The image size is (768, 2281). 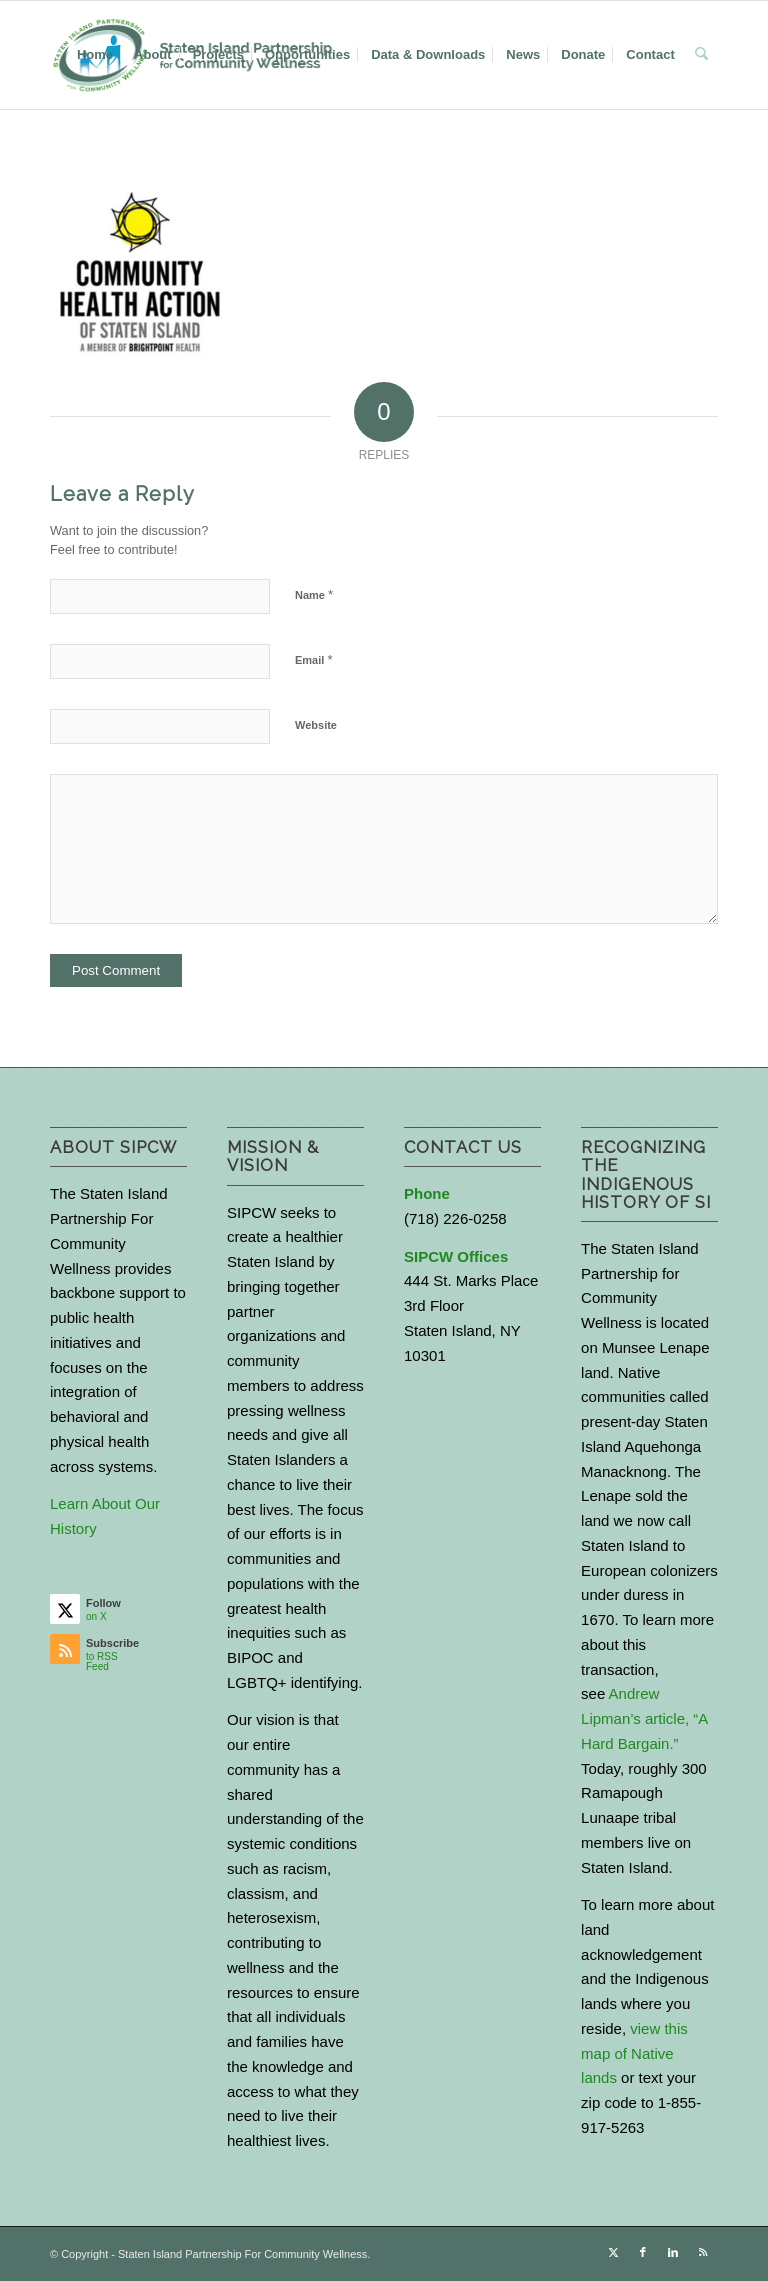 What do you see at coordinates (313, 659) in the screenshot?
I see `Email` at bounding box center [313, 659].